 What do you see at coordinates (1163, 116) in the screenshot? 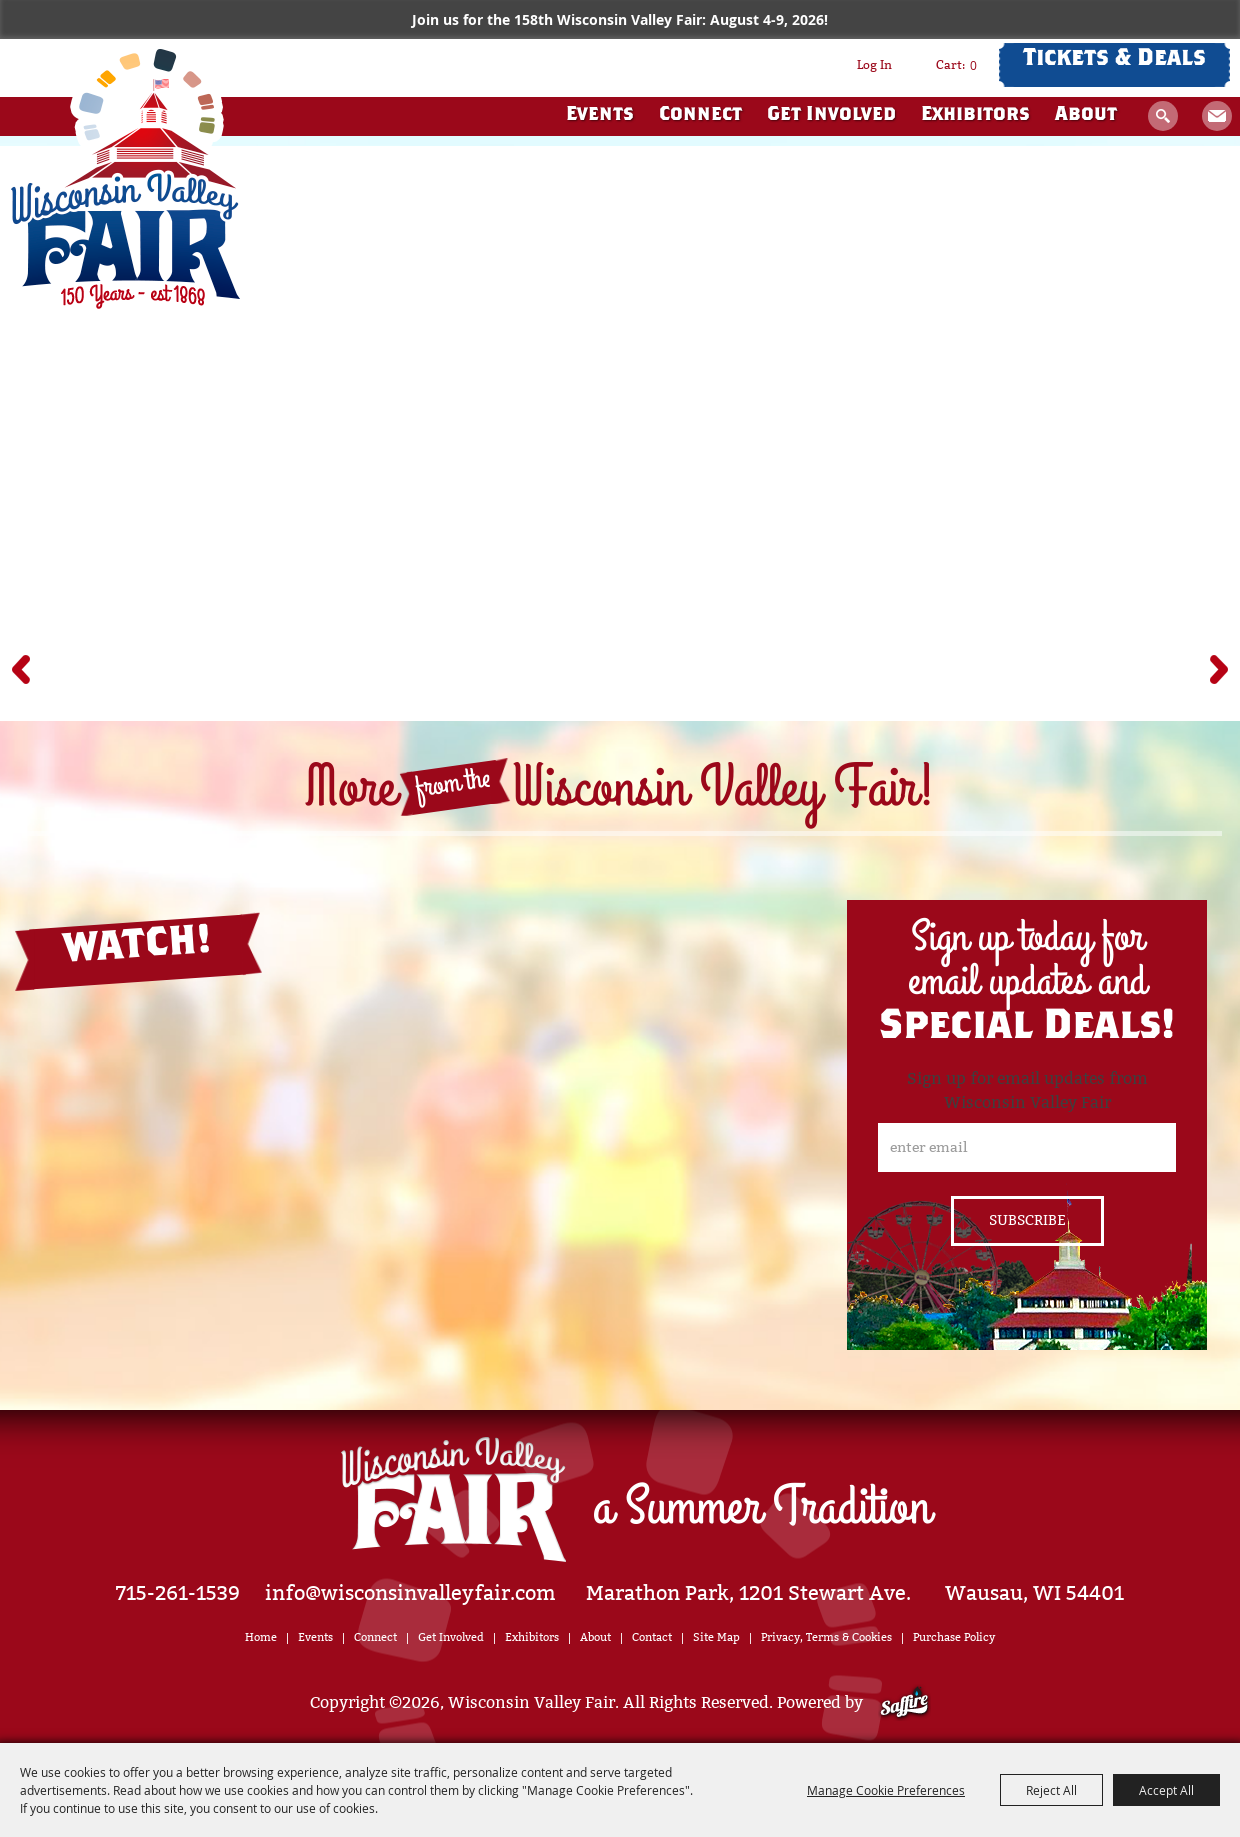
I see `Search` at bounding box center [1163, 116].